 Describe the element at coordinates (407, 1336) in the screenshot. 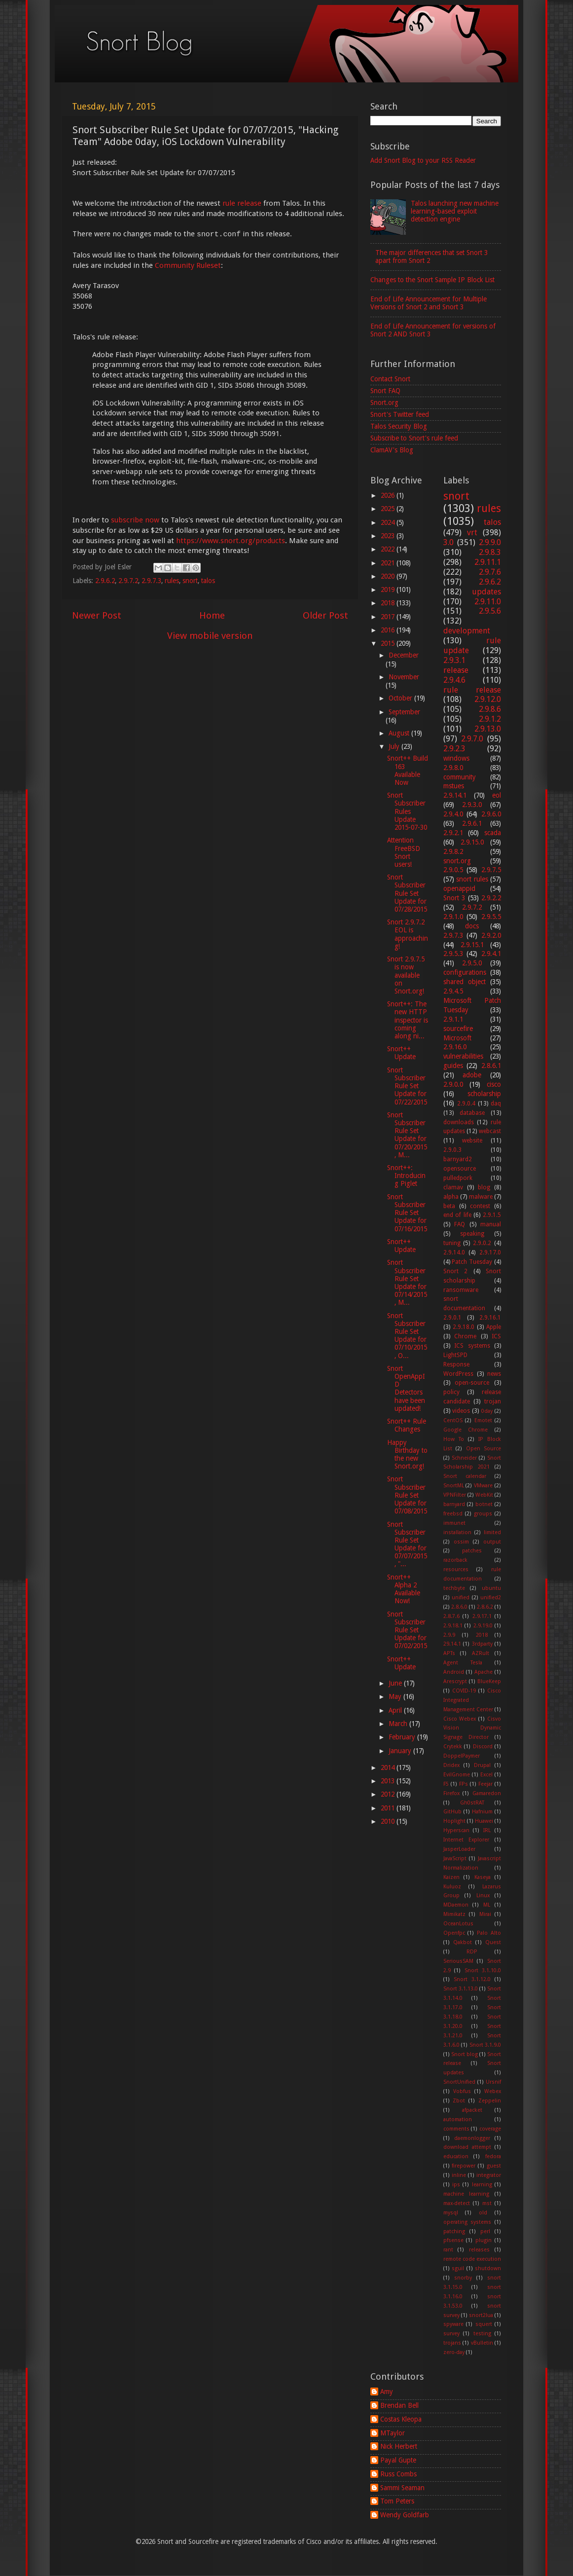

I see `Snort Subscriber Rule Set Update for 07/10/2015, O...` at that location.